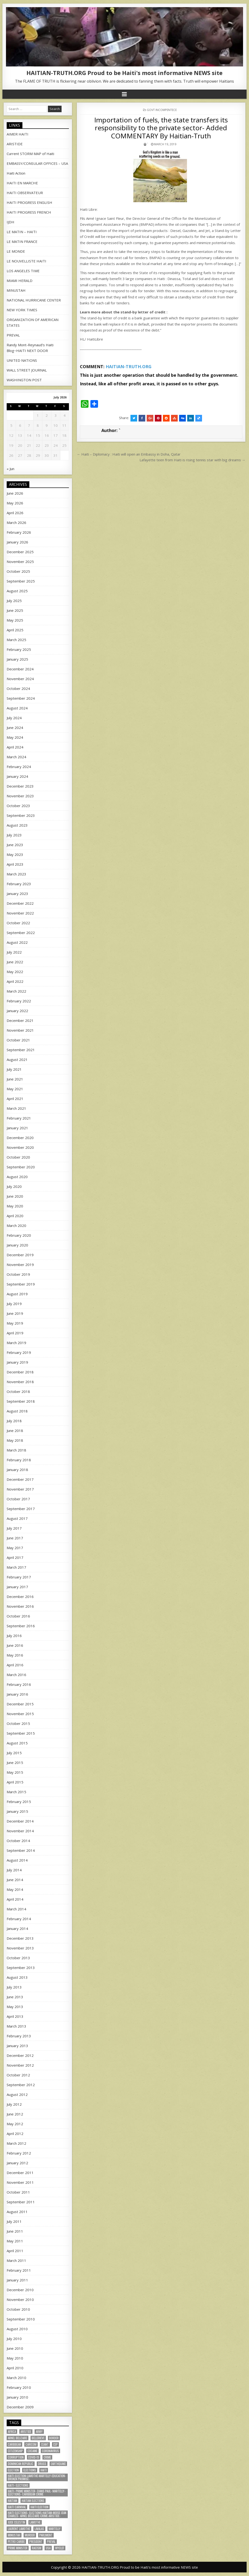 This screenshot has height=2576, width=249. What do you see at coordinates (17, 2162) in the screenshot?
I see `January 2012` at bounding box center [17, 2162].